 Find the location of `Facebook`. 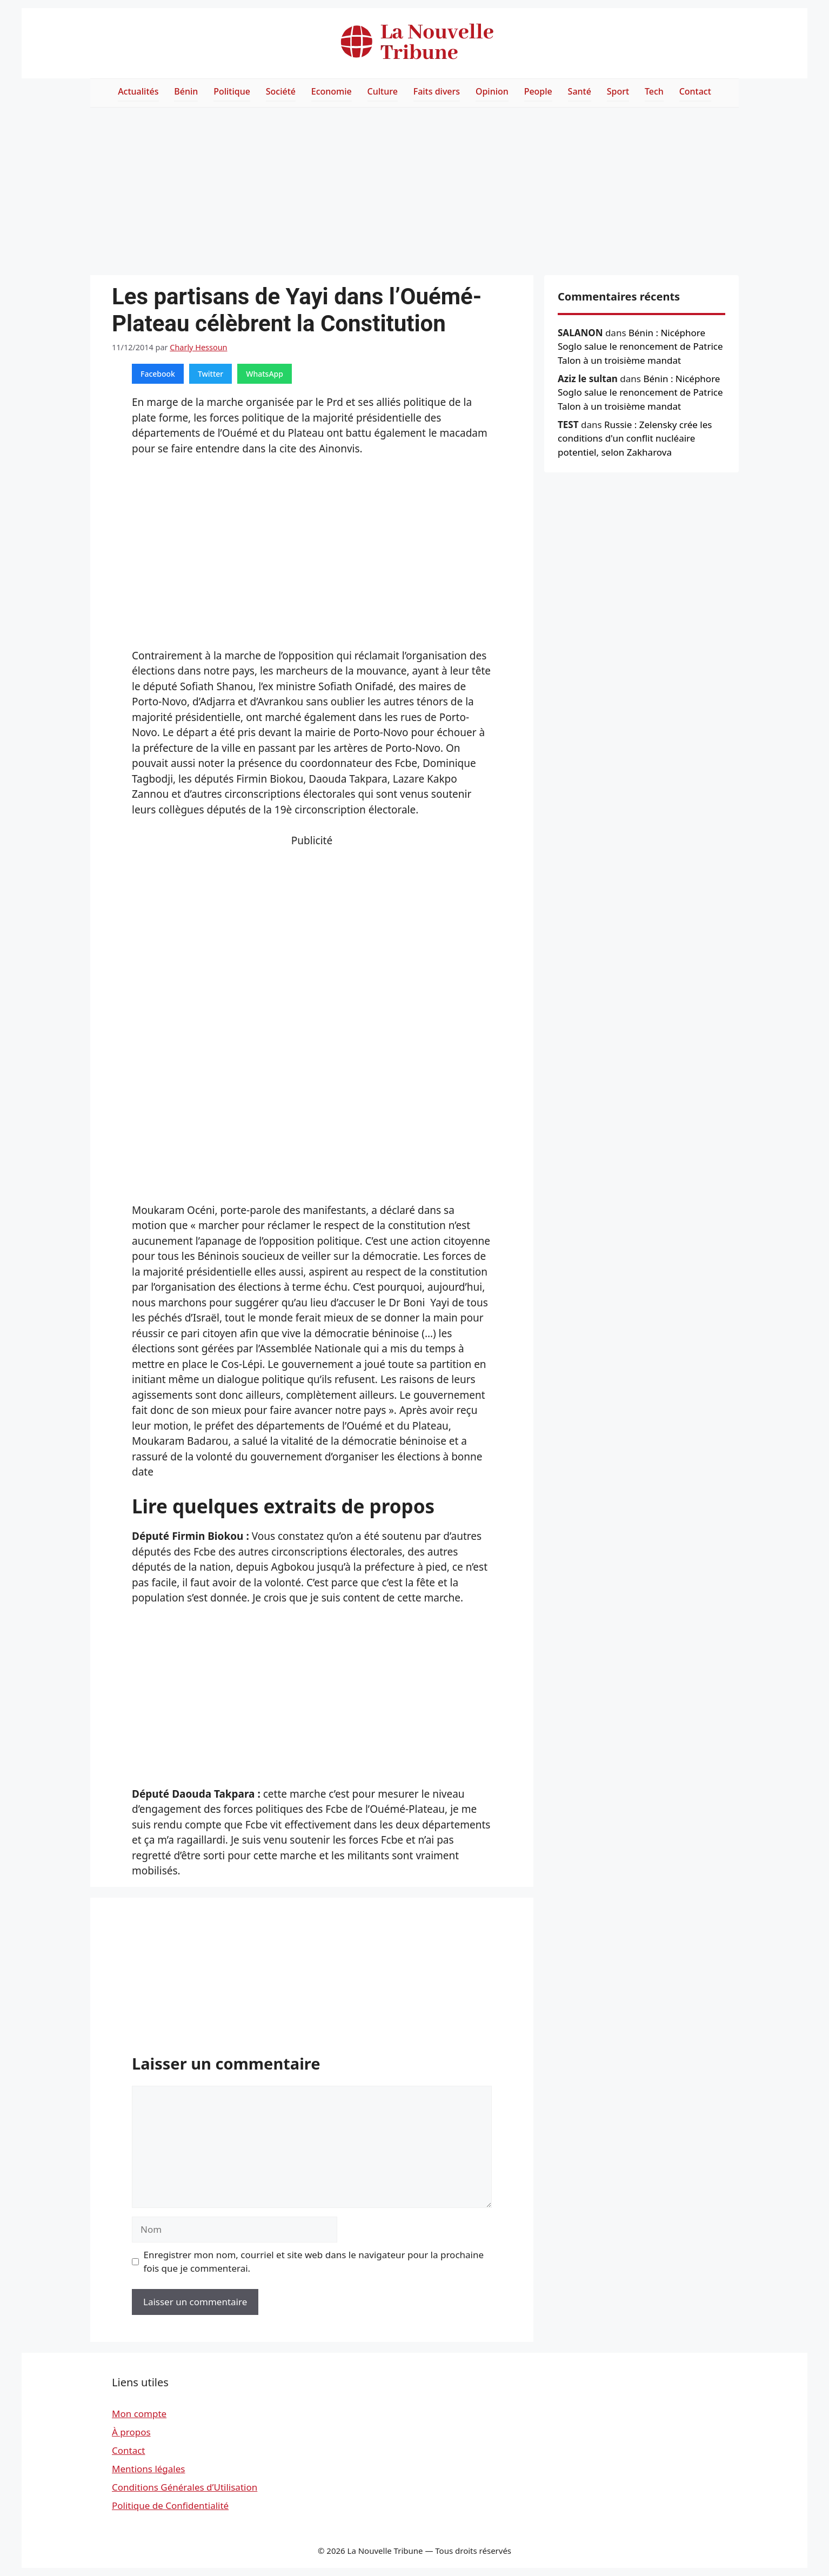

Facebook is located at coordinates (158, 374).